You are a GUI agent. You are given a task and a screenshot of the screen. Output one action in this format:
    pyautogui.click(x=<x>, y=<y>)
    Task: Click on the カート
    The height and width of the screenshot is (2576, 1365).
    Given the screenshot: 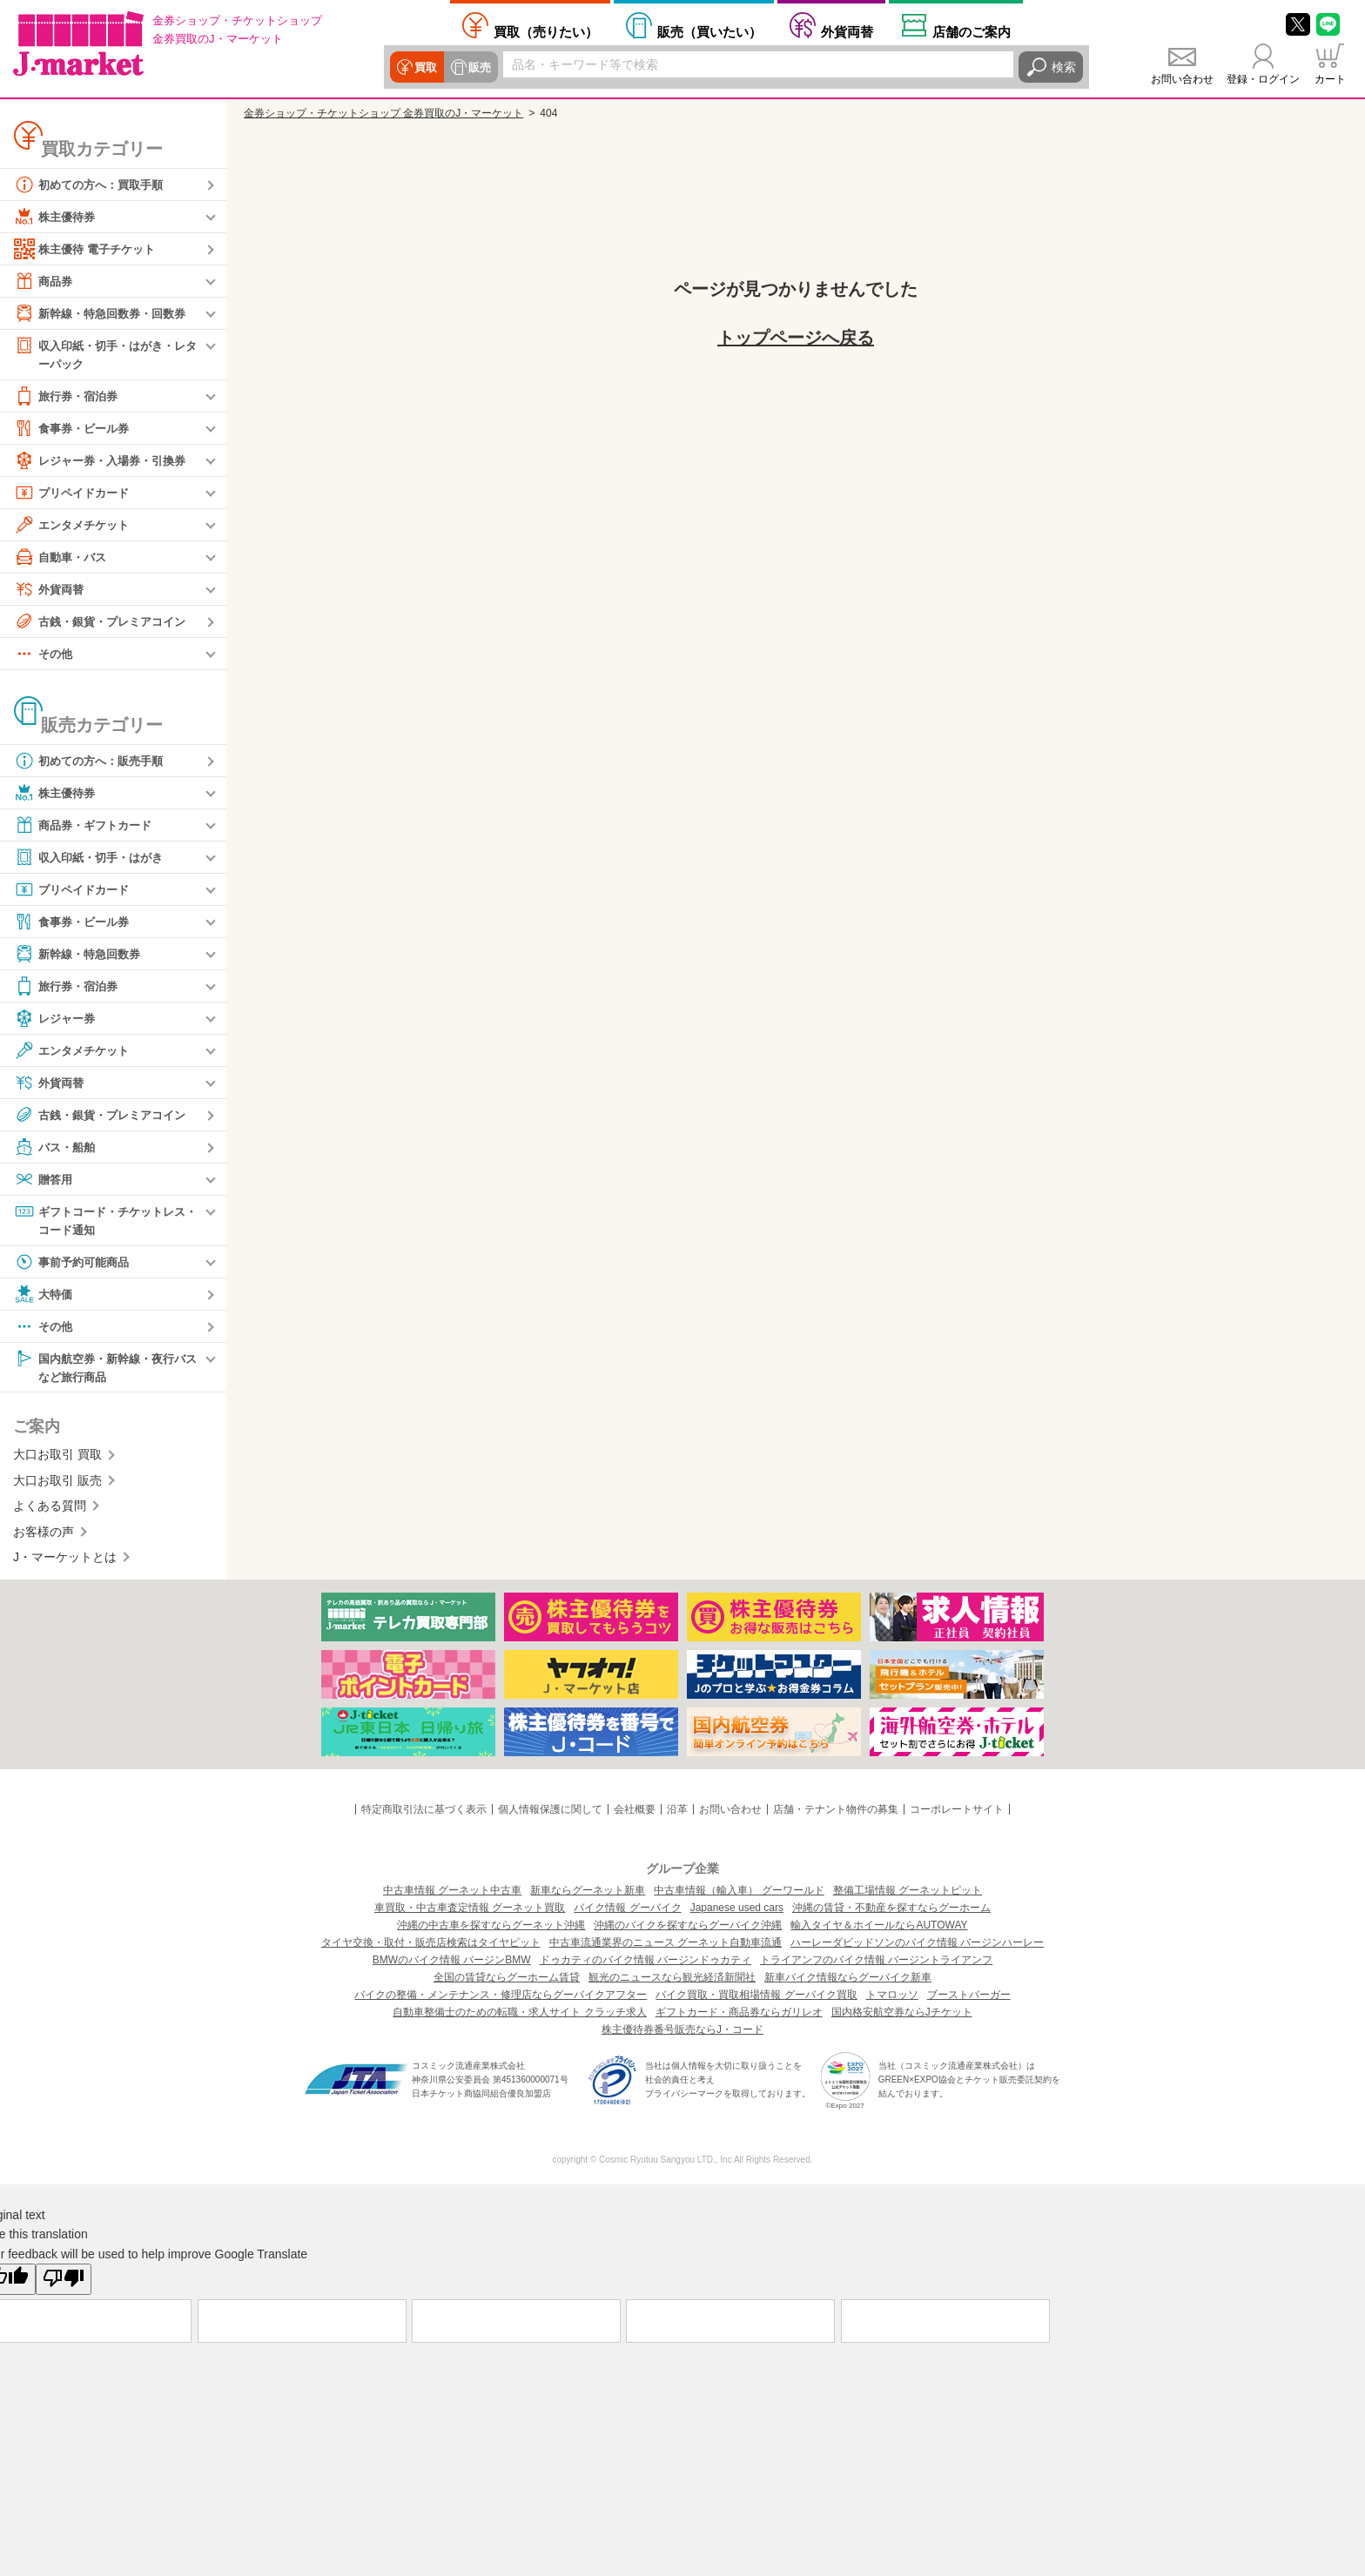 What is the action you would take?
    pyautogui.click(x=1330, y=79)
    